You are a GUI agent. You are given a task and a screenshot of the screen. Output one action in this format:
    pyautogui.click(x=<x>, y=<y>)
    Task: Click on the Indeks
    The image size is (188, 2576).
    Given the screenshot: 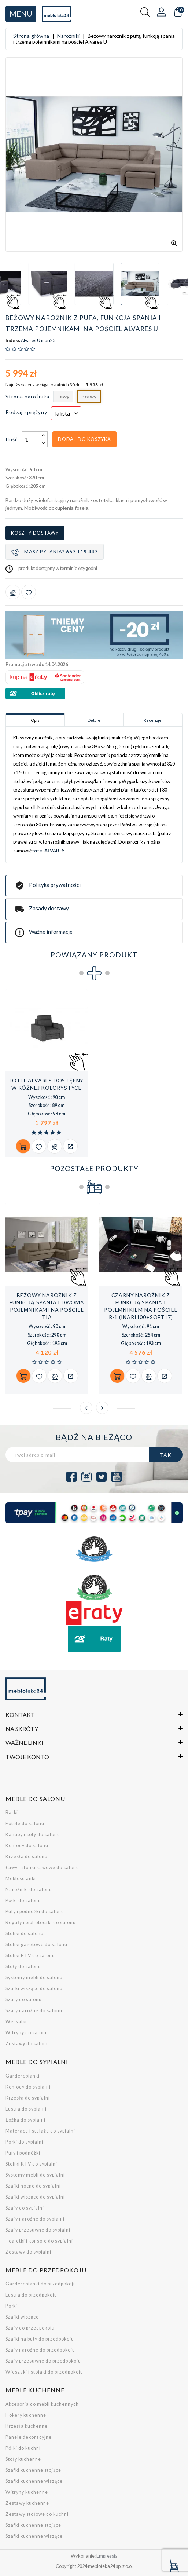 What is the action you would take?
    pyautogui.click(x=12, y=340)
    